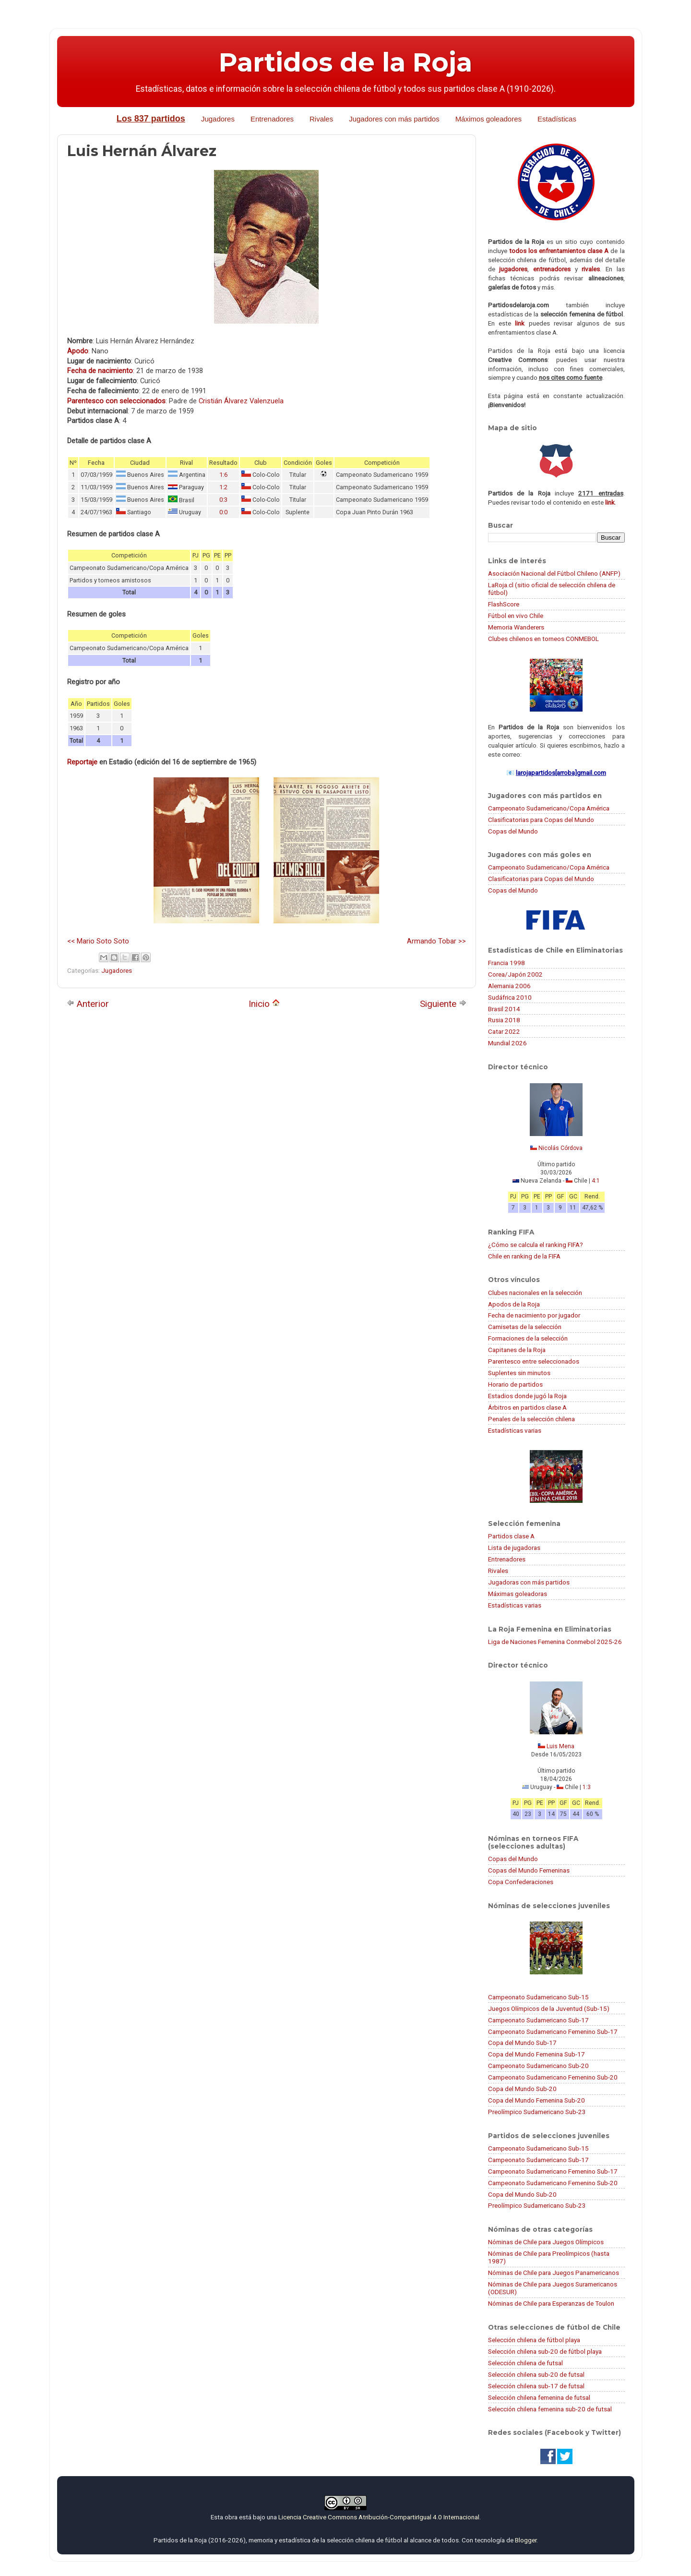 The image size is (691, 2576). I want to click on Campeonato Sudamericano/Copa América, so click(548, 808).